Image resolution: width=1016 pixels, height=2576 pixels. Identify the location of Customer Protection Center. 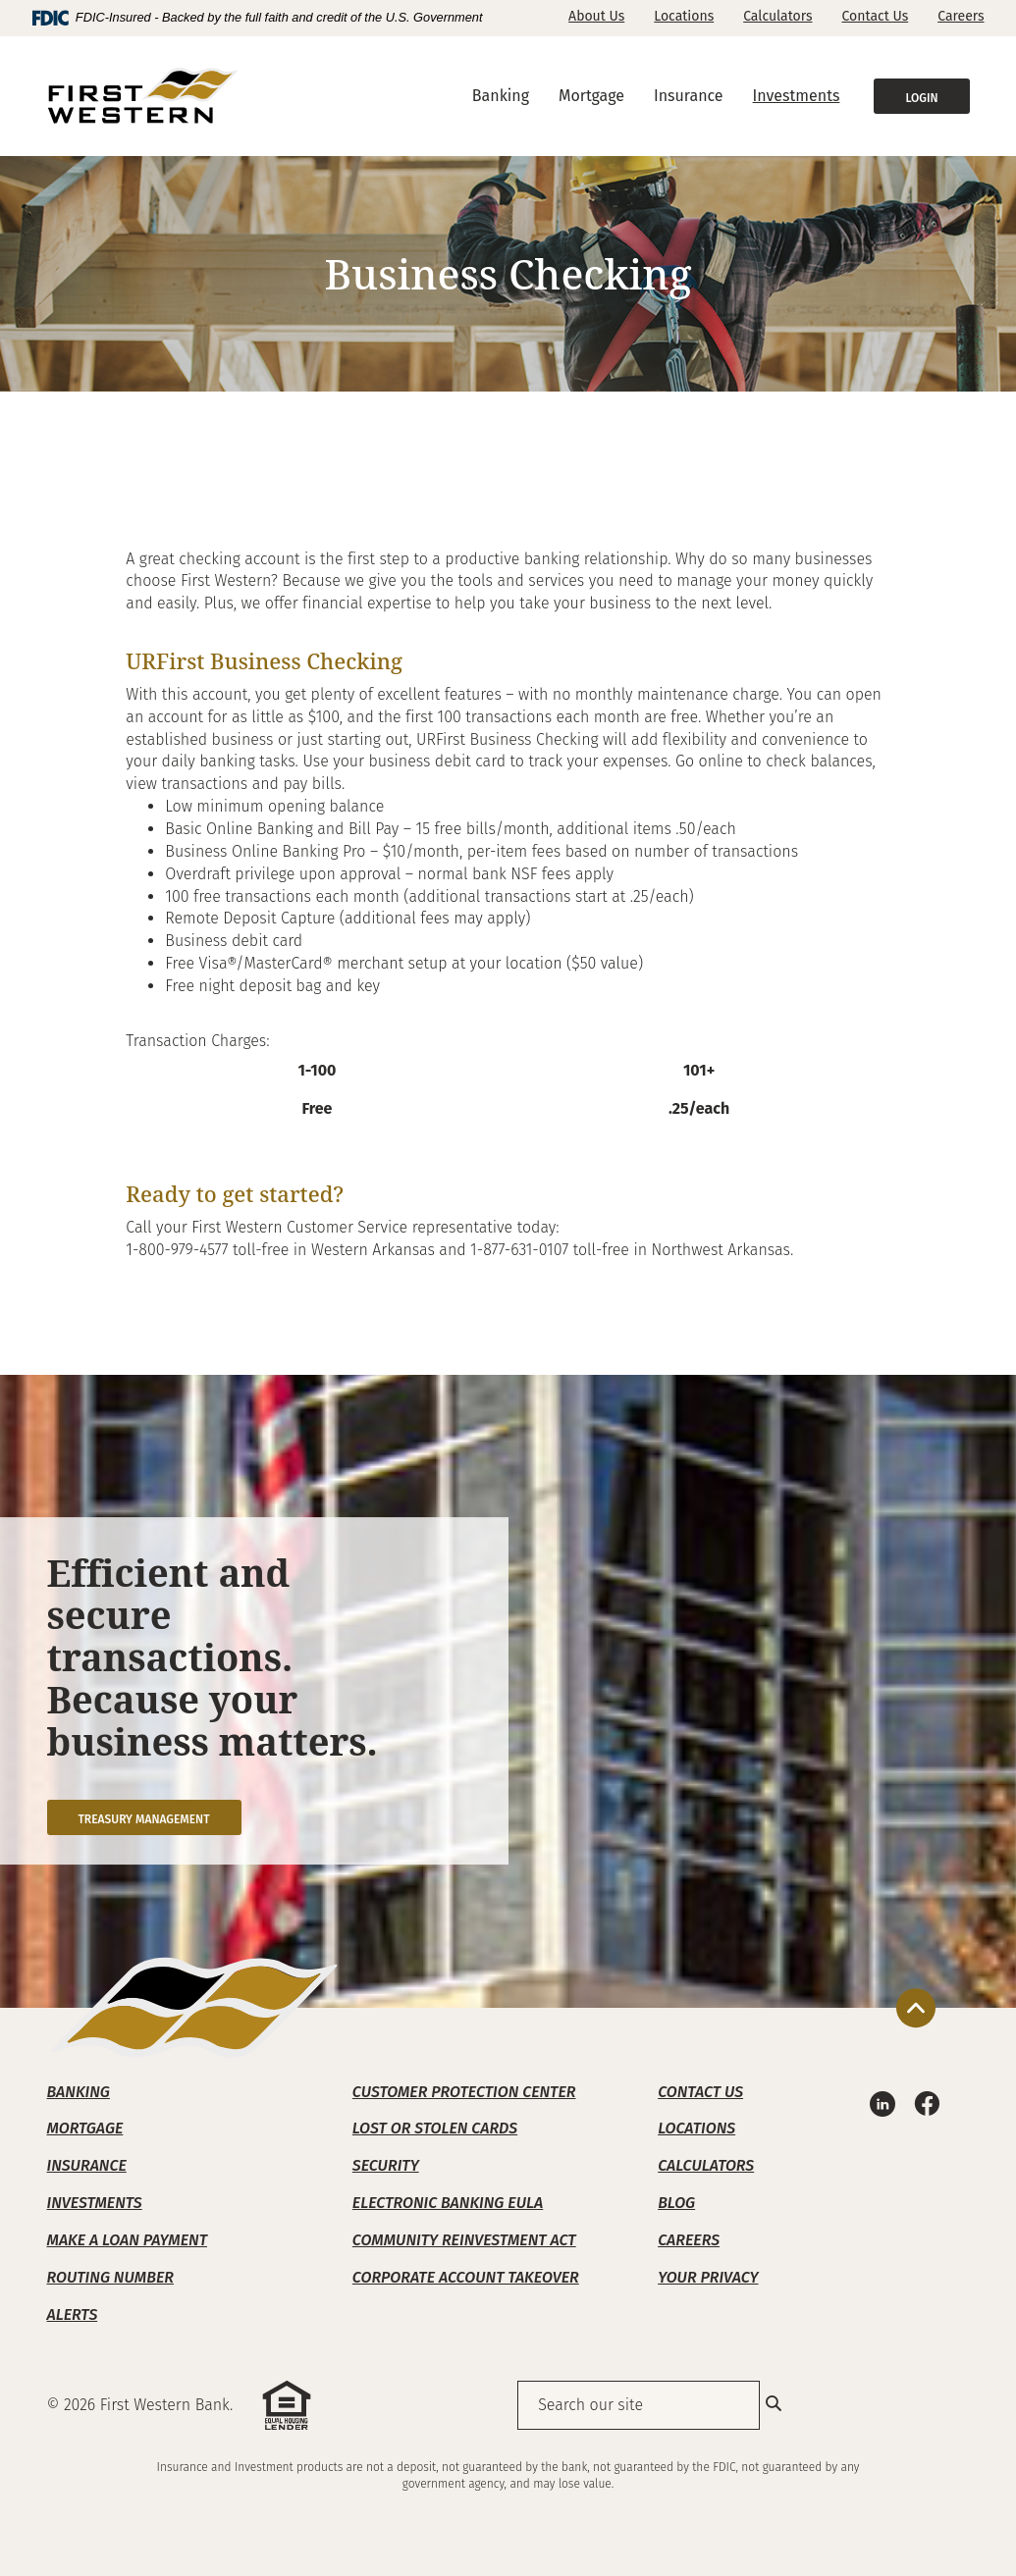
(464, 2091).